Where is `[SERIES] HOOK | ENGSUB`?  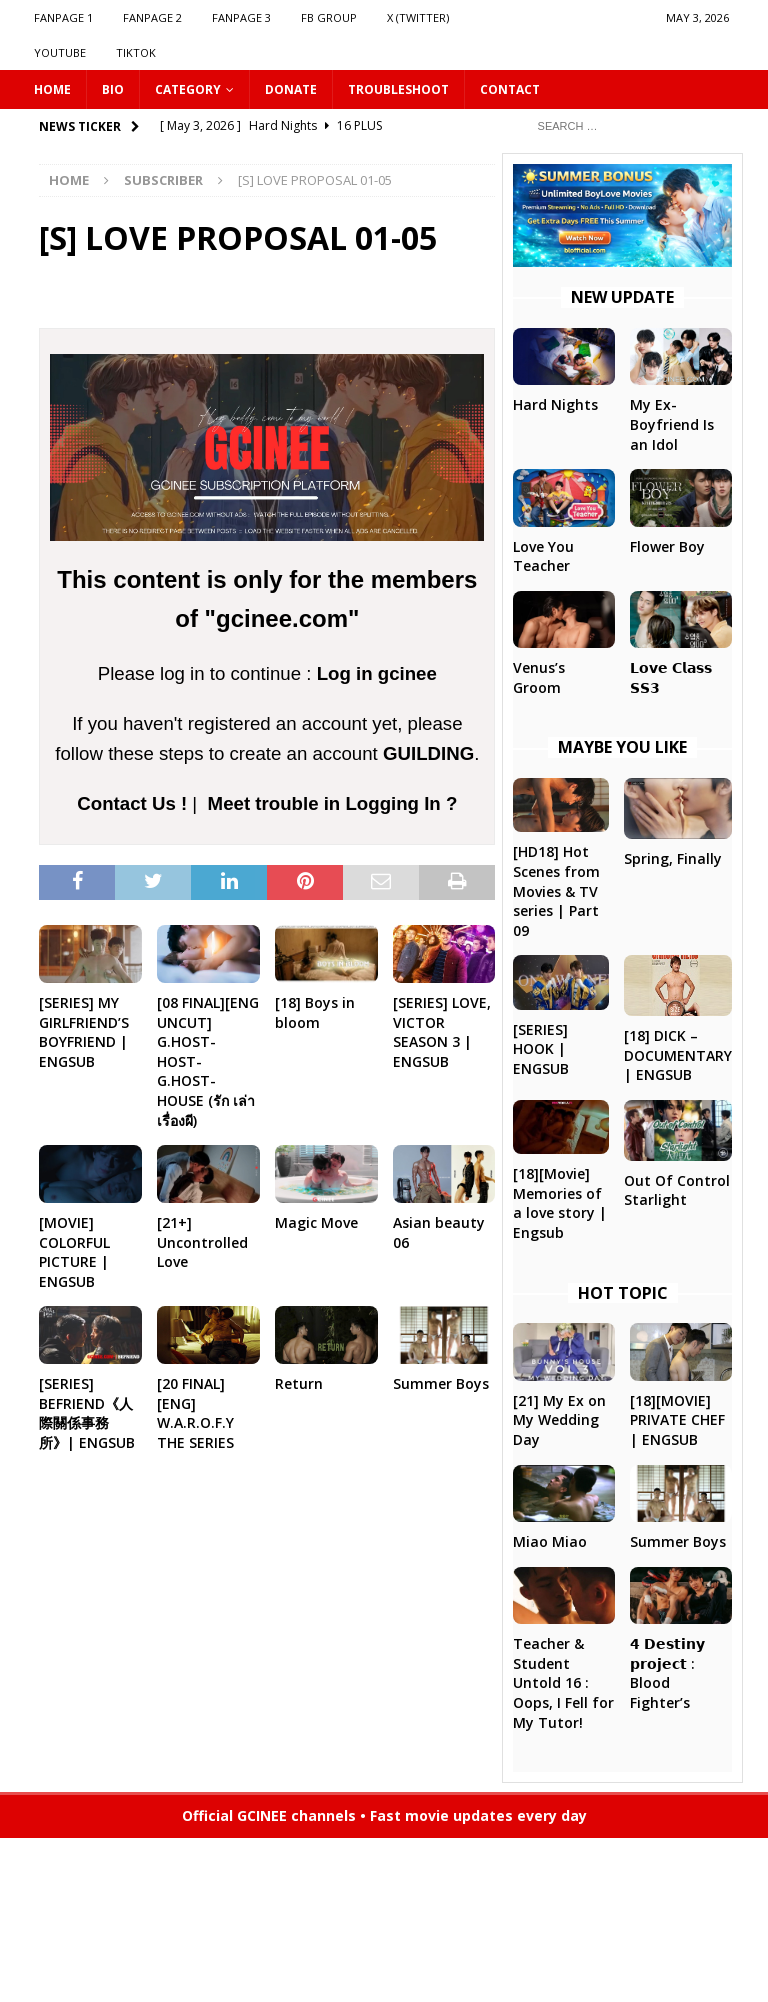
[SERIES] HOOK | ENGSUB is located at coordinates (541, 1049).